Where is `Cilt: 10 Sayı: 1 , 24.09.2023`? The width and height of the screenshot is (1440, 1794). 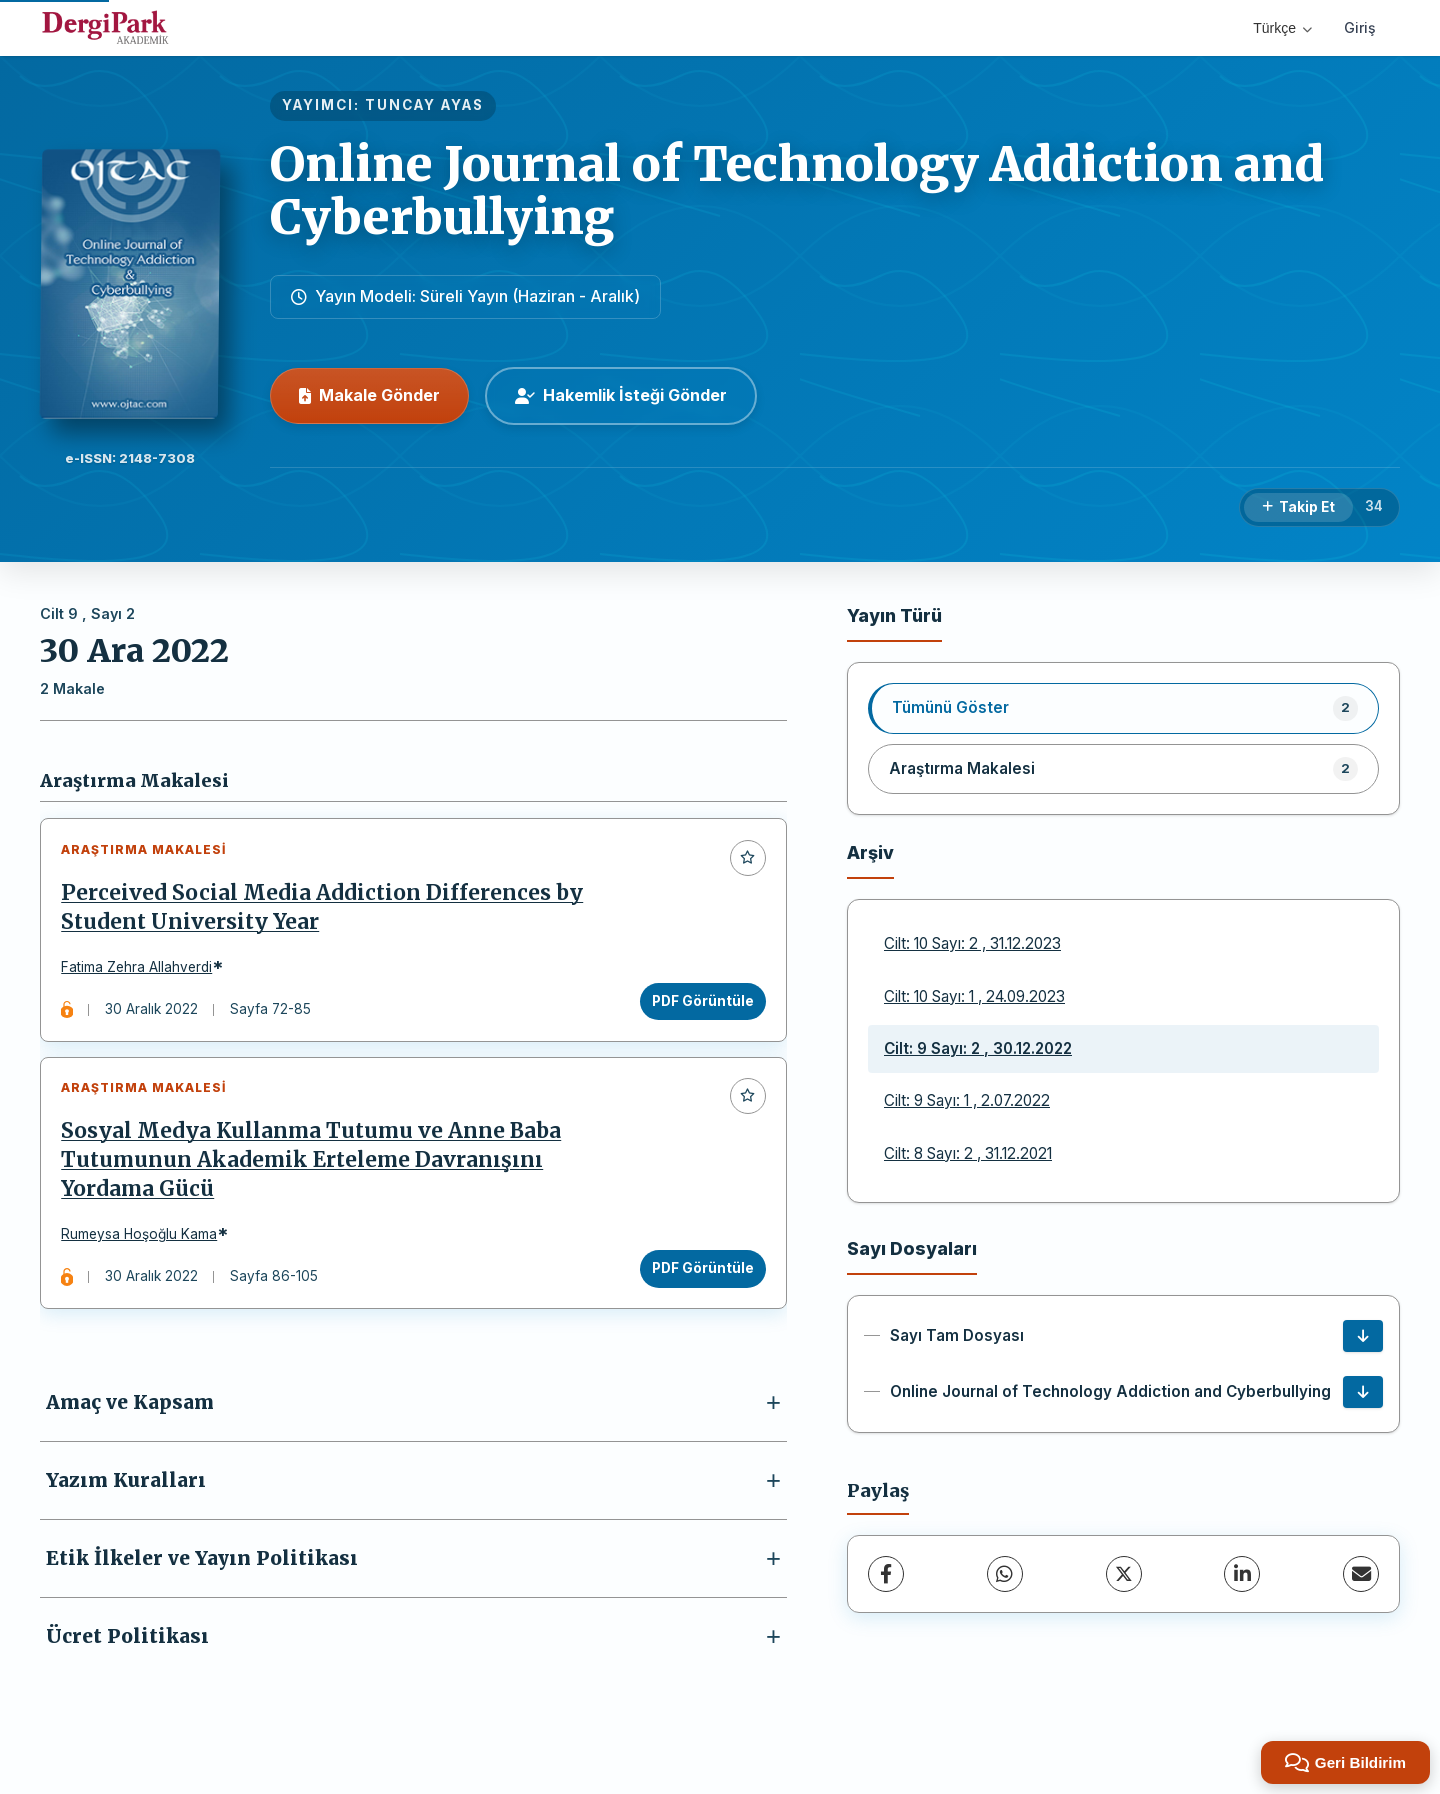
Cilt: 10 Sayı: 1 , 24.09.2023 is located at coordinates (974, 996).